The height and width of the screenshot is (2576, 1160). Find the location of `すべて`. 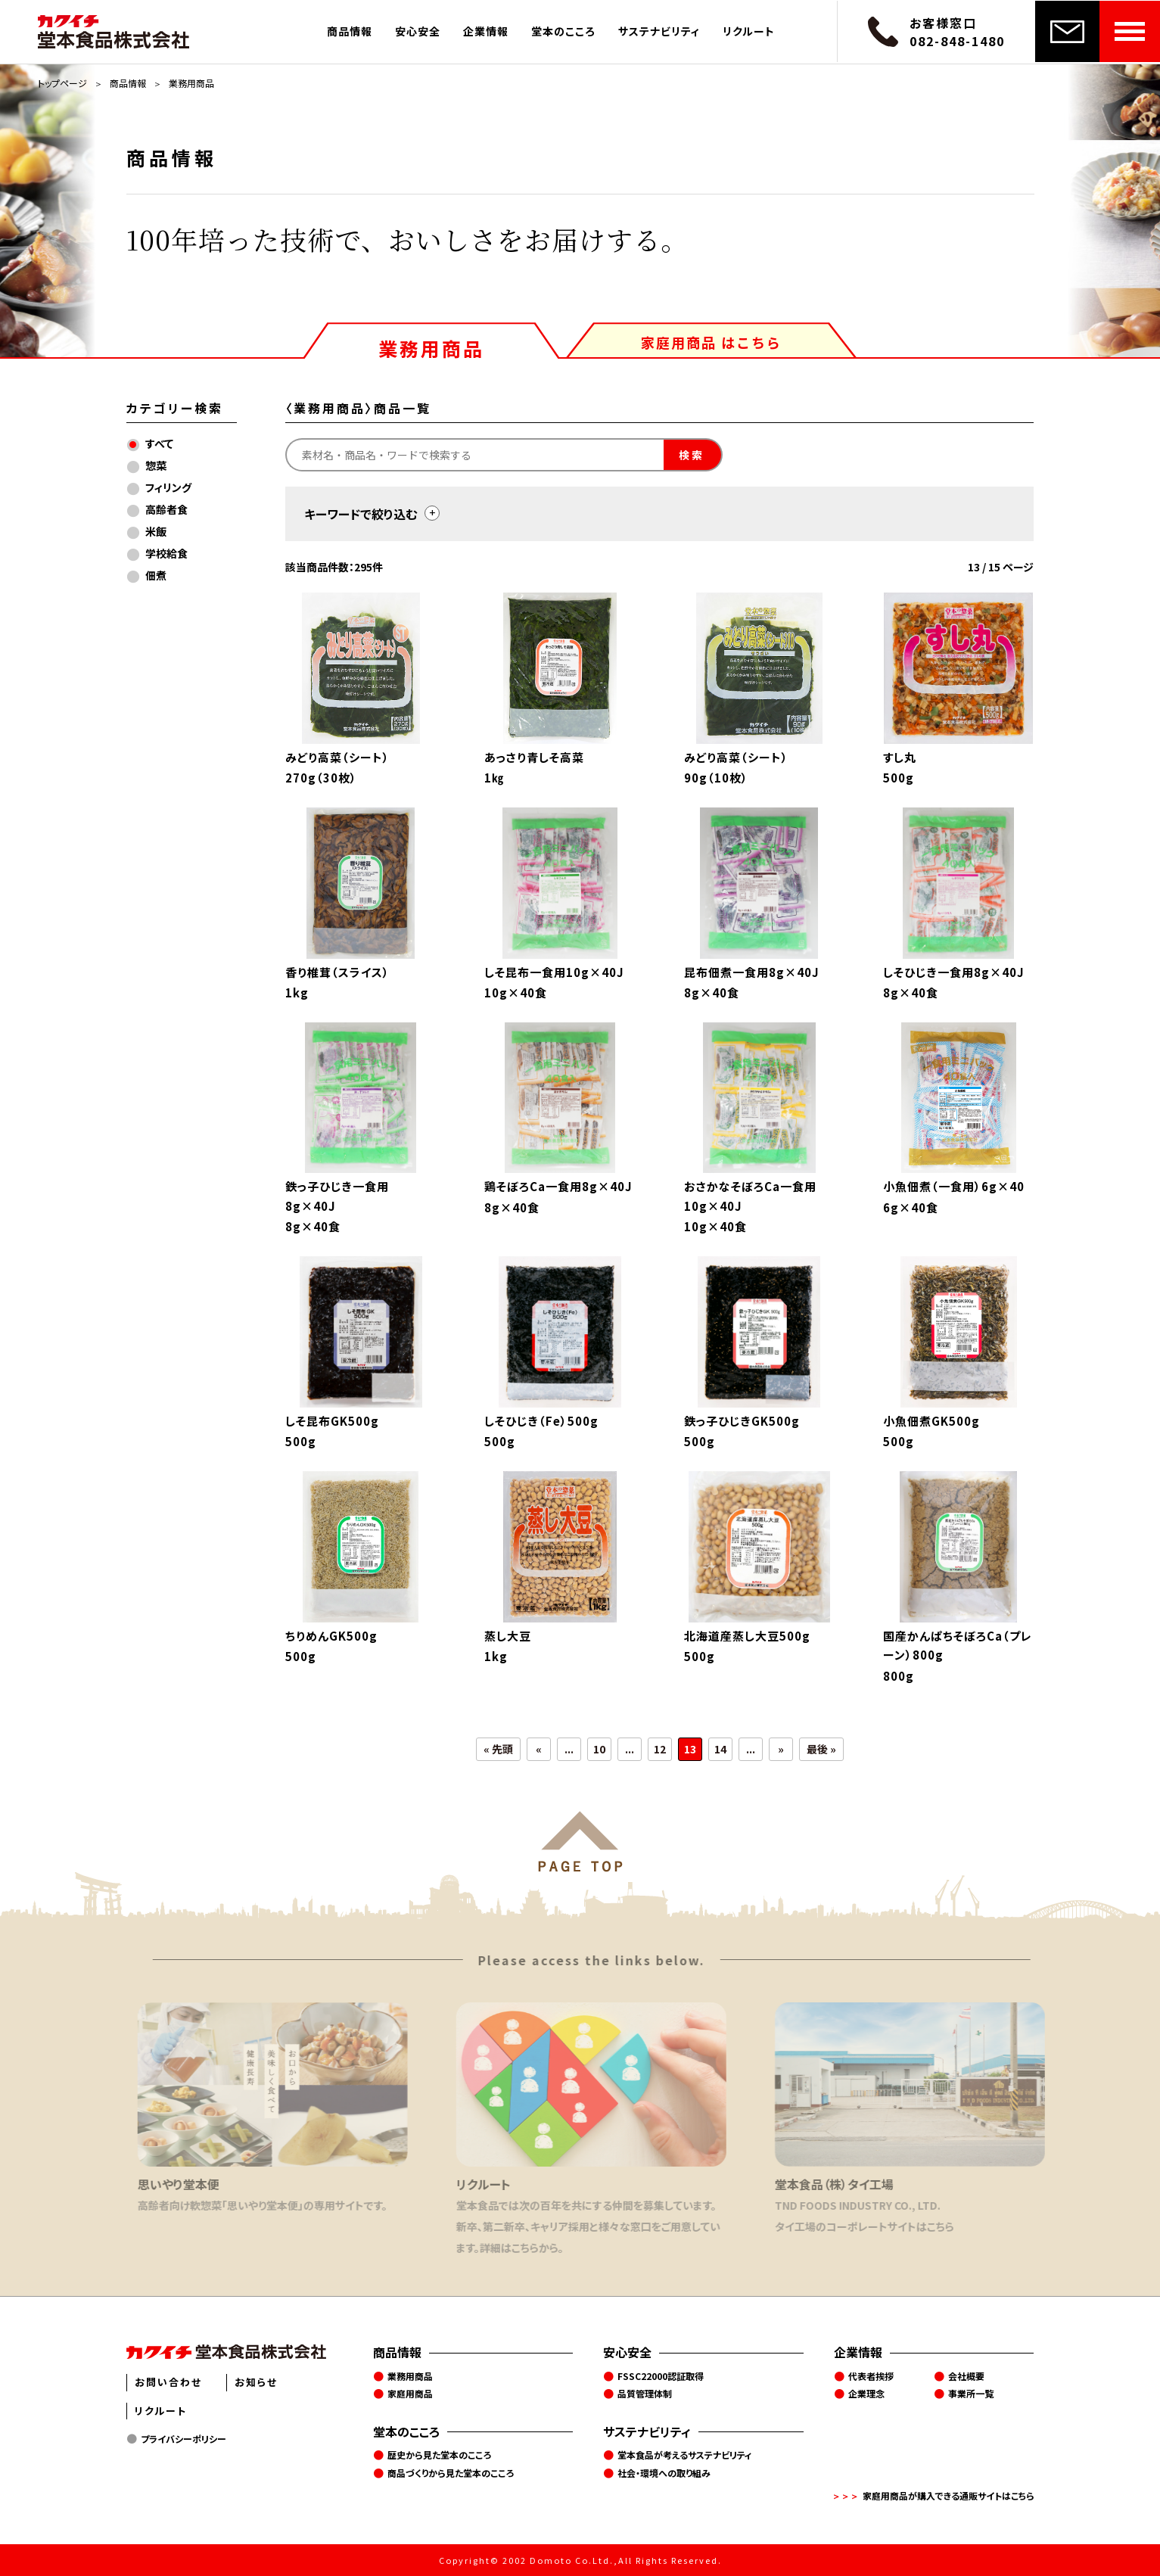

すべて is located at coordinates (159, 443).